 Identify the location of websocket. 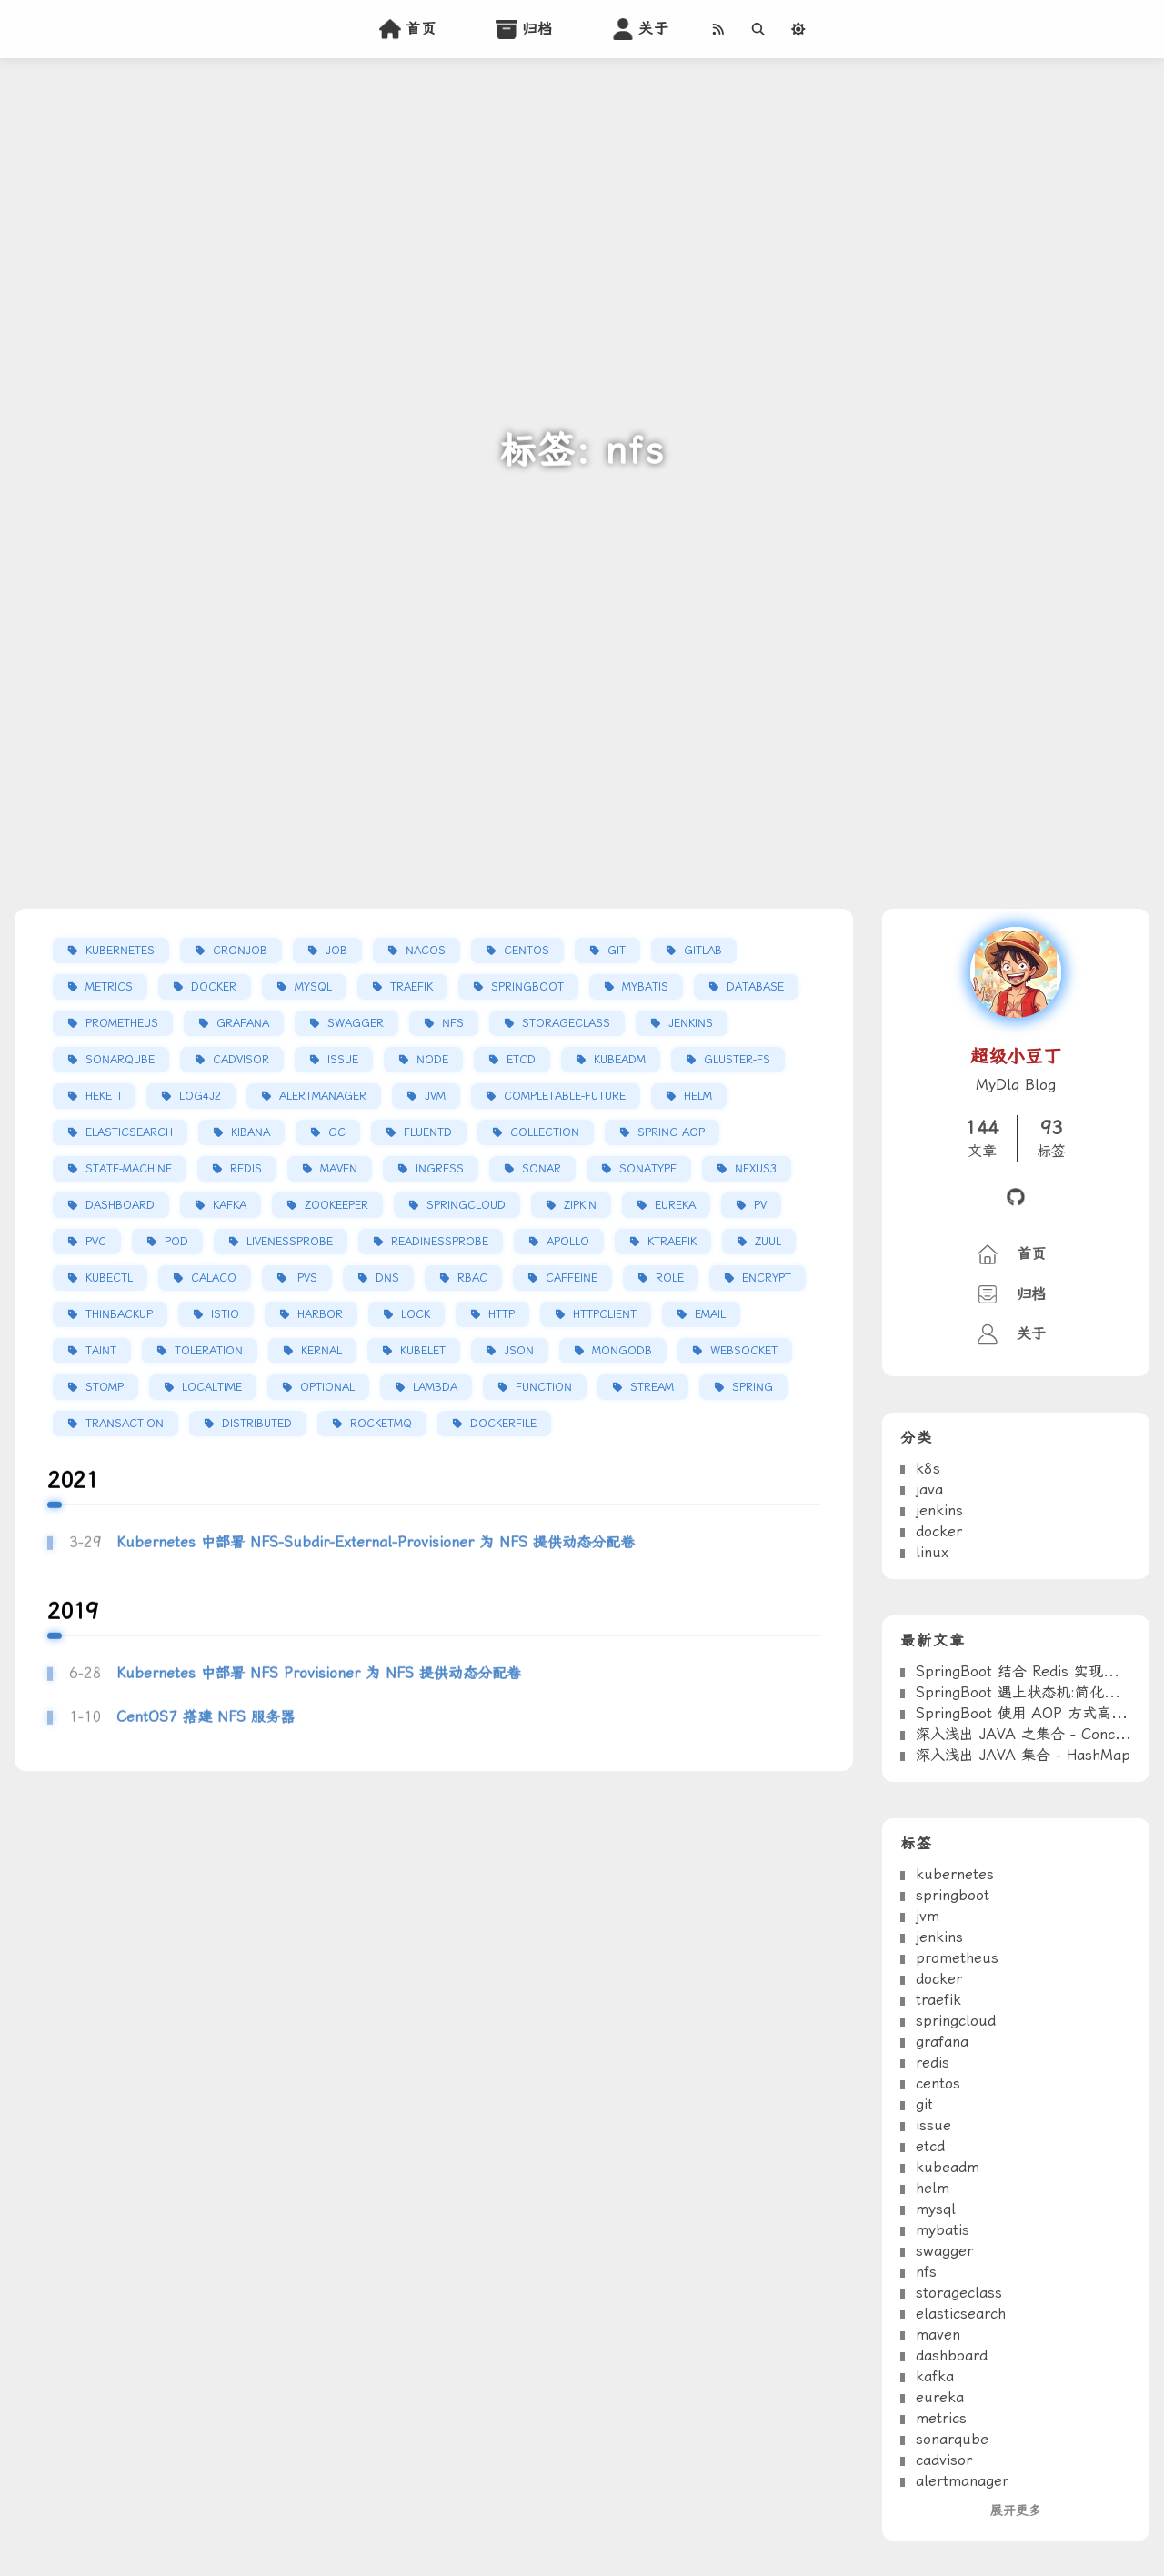
(744, 1351).